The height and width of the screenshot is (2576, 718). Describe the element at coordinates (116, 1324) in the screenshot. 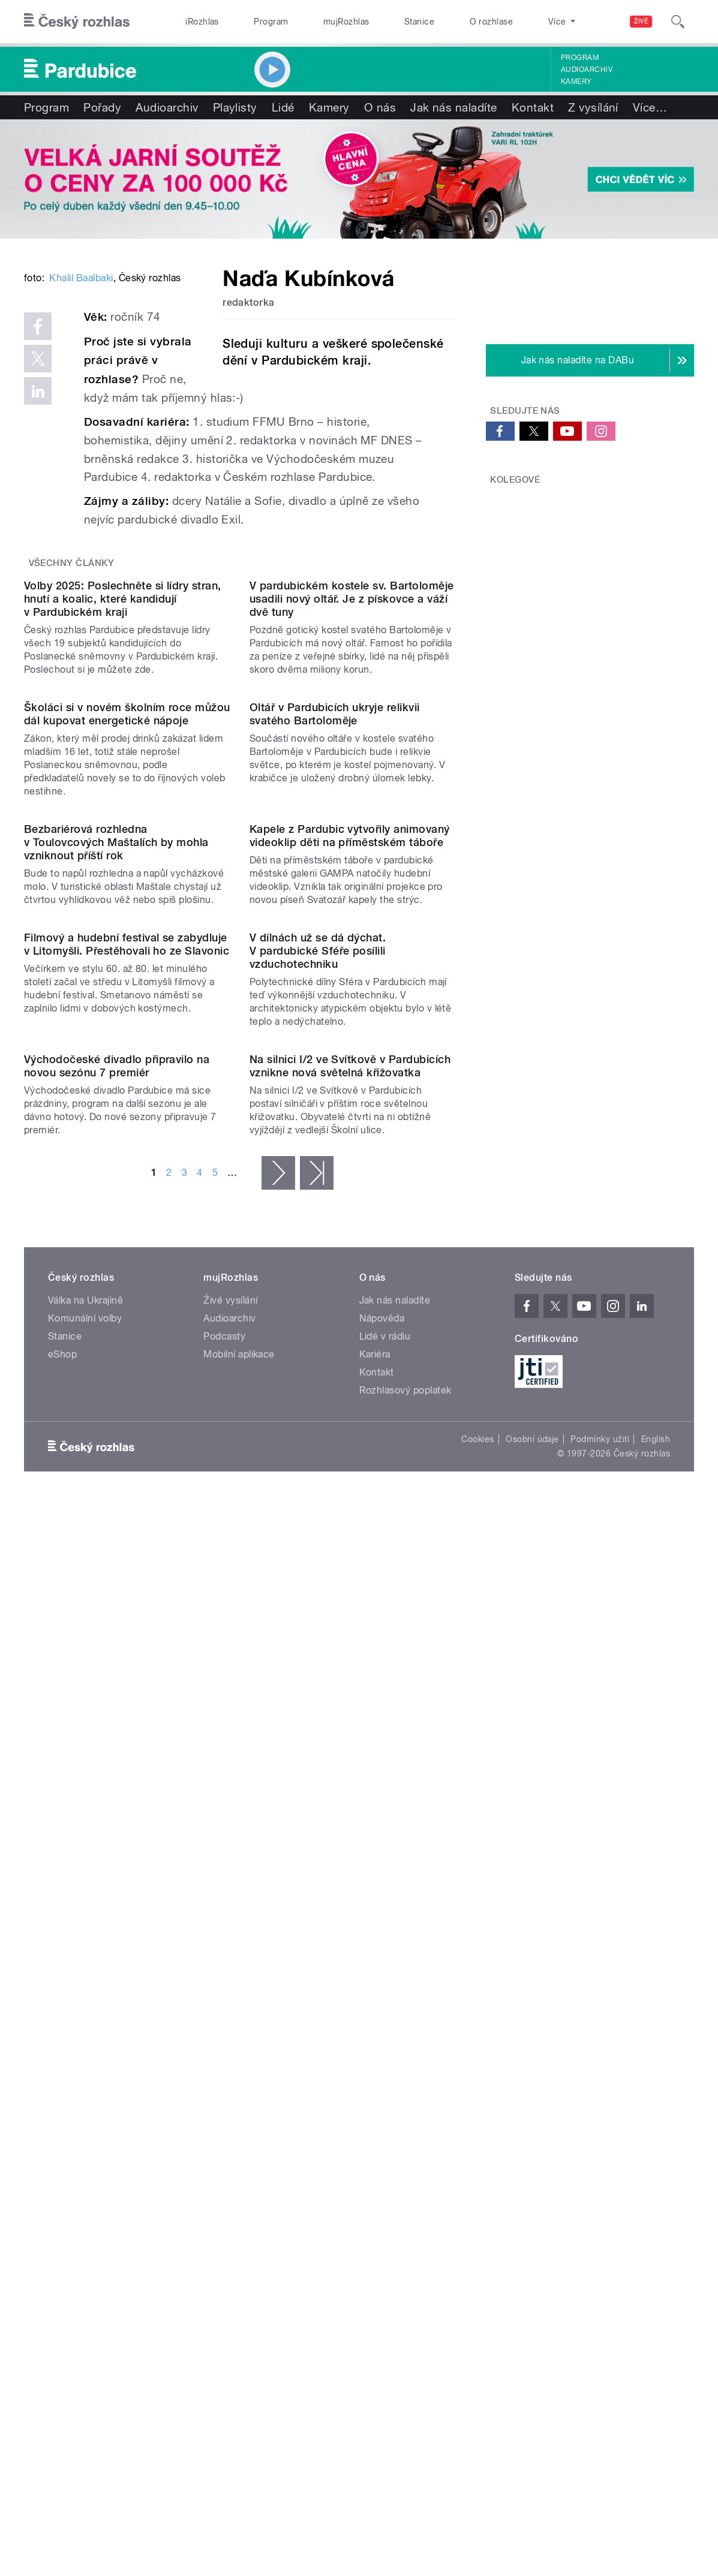

I see `Bezbariérová rozhledna v Toulovcových Maštalích by mohla vzniknout příští rok` at that location.